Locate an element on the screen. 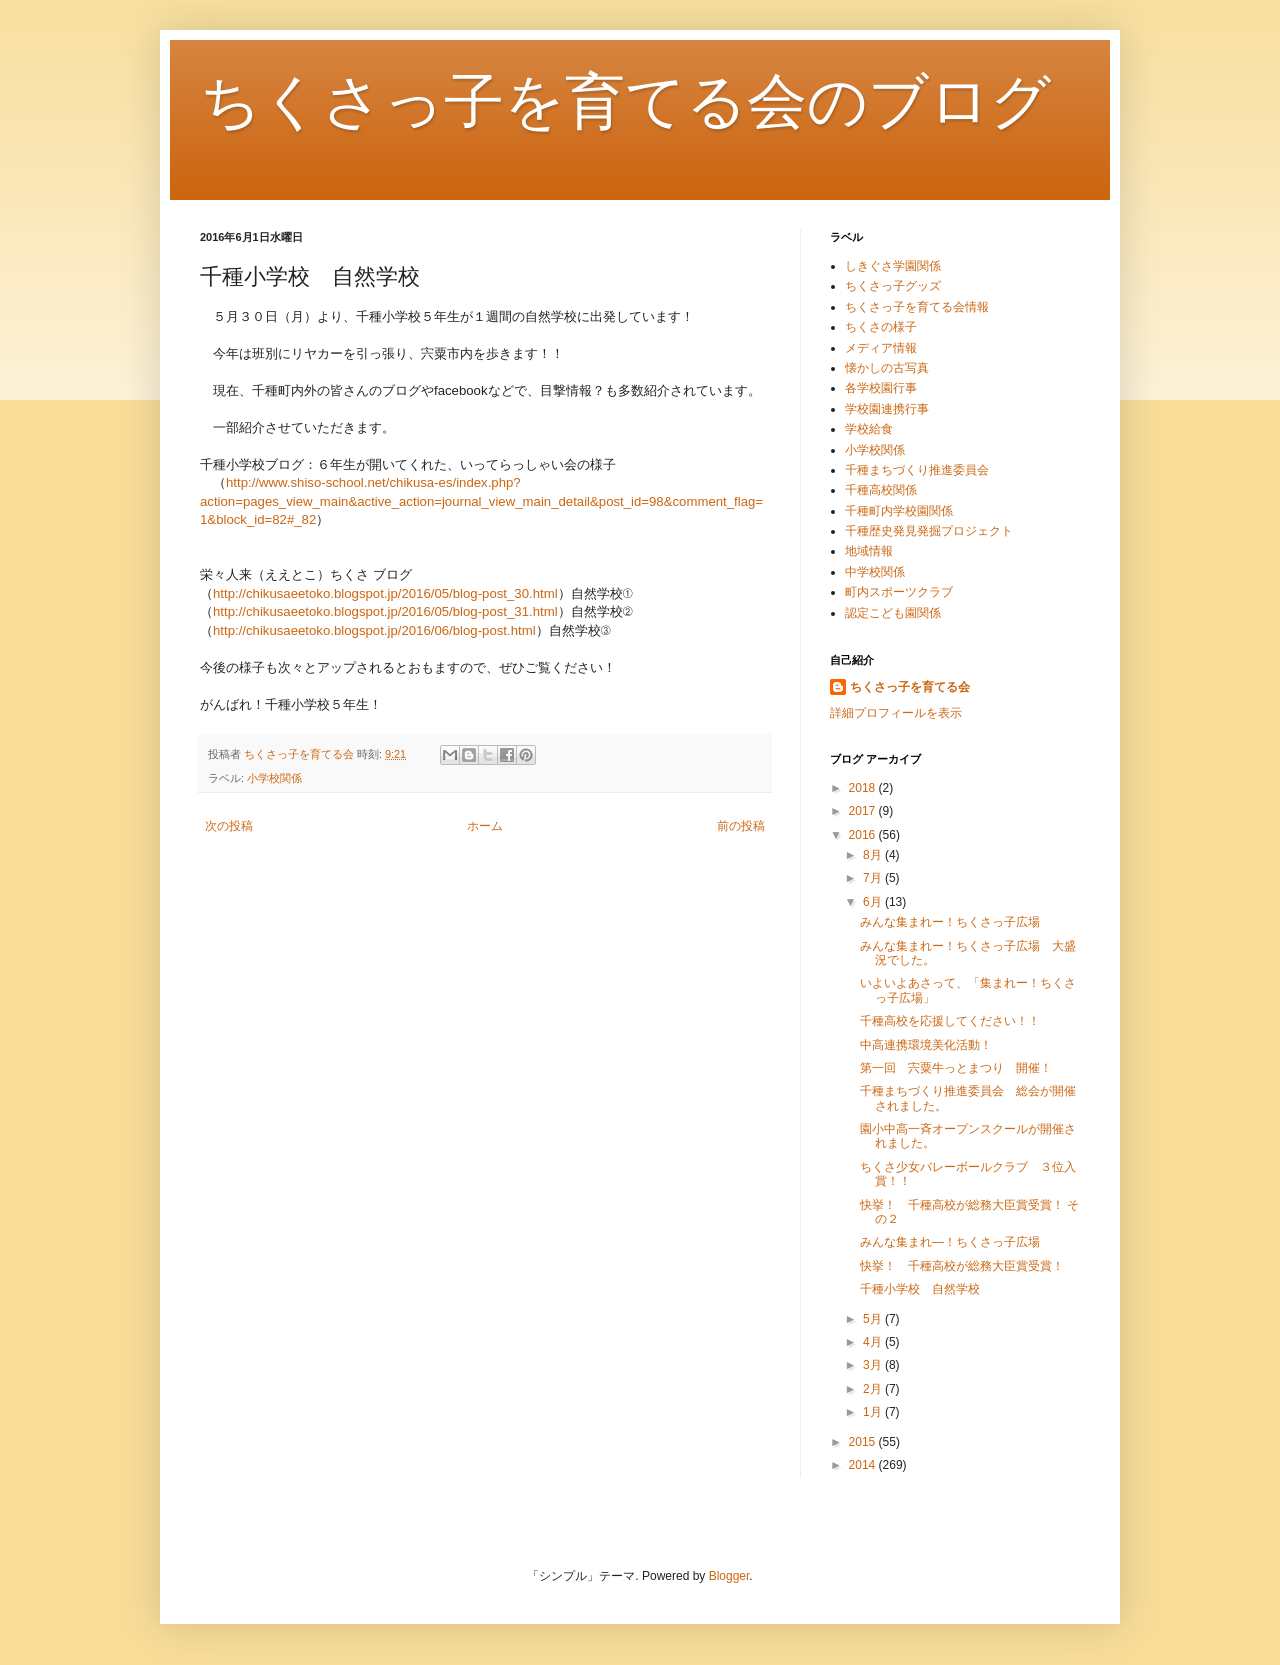 The height and width of the screenshot is (1665, 1280). ホーム is located at coordinates (485, 826).